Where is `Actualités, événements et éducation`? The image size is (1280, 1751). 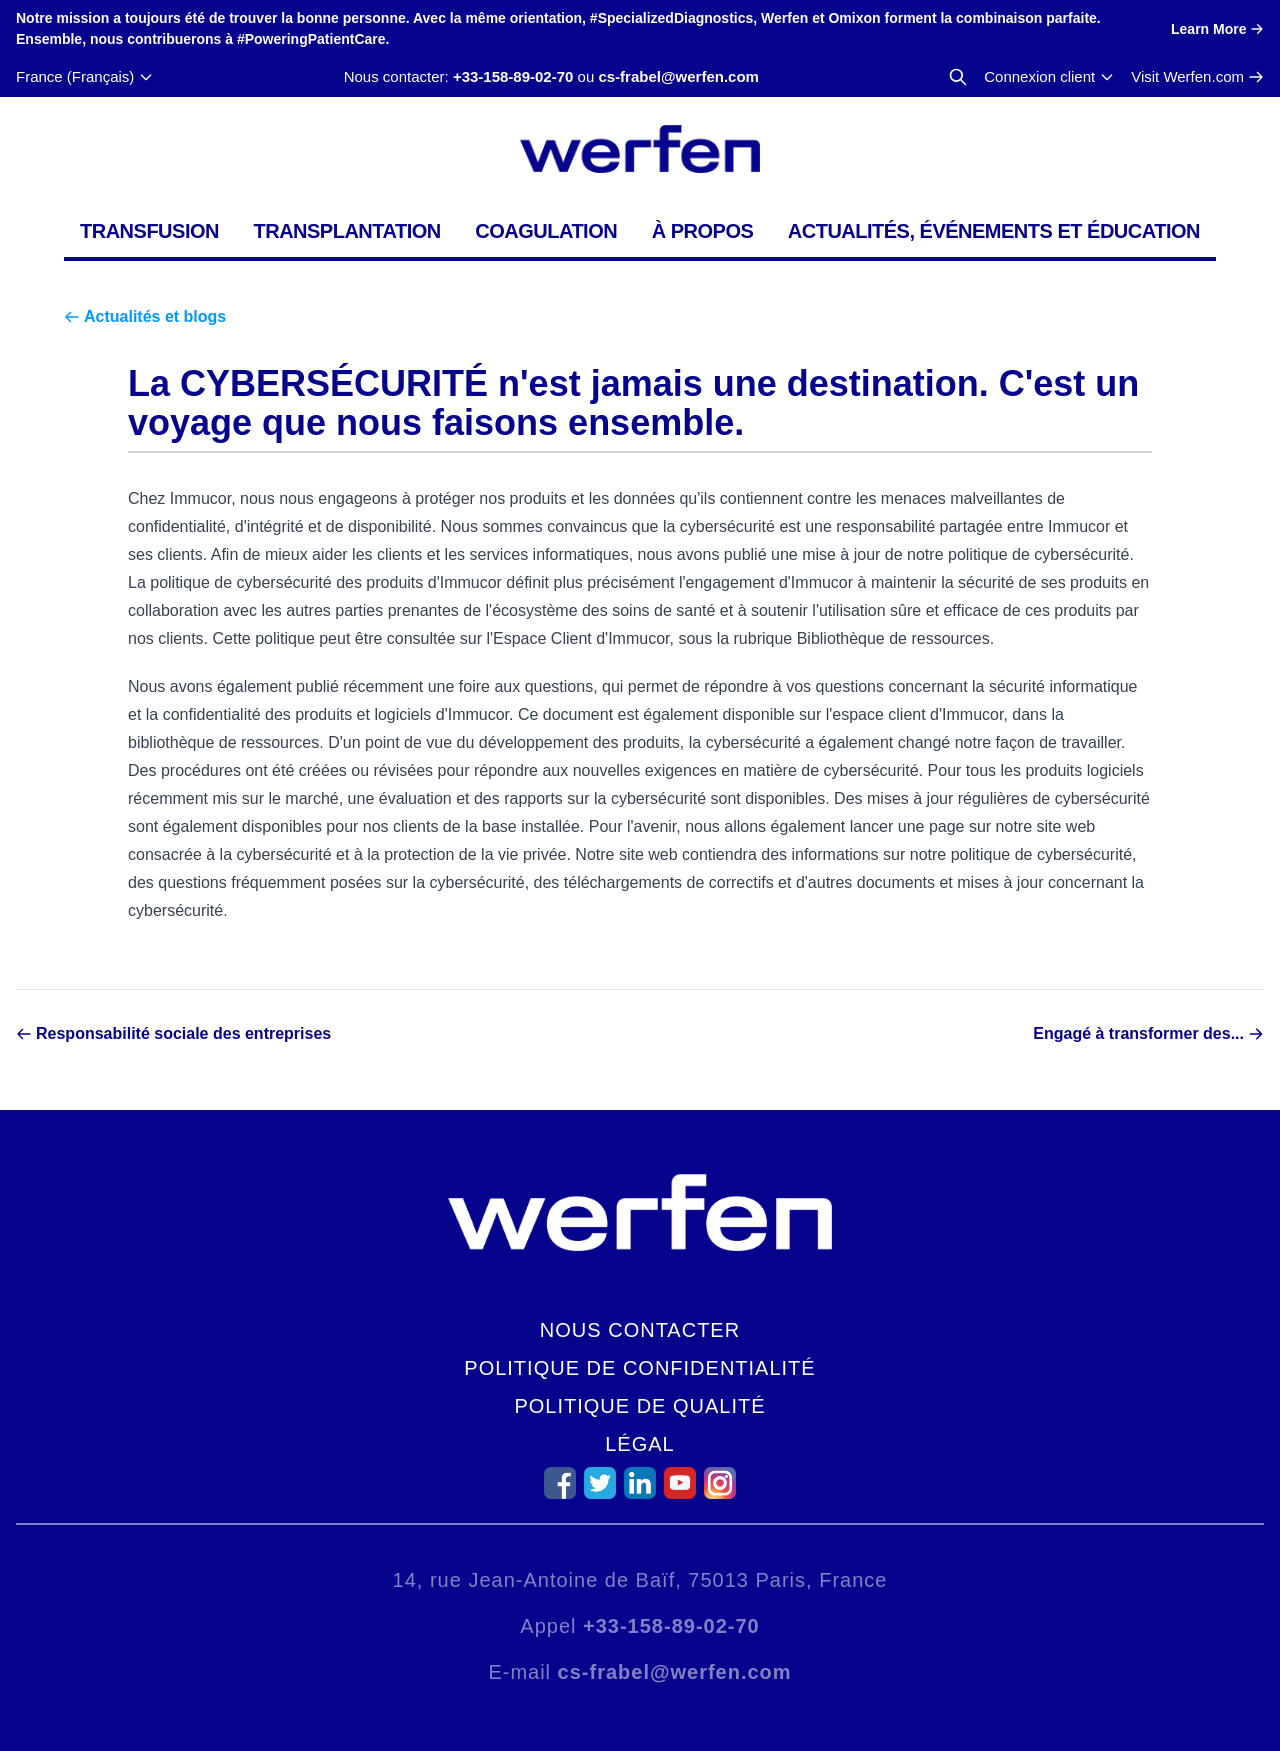 Actualités, événements et éducation is located at coordinates (994, 231).